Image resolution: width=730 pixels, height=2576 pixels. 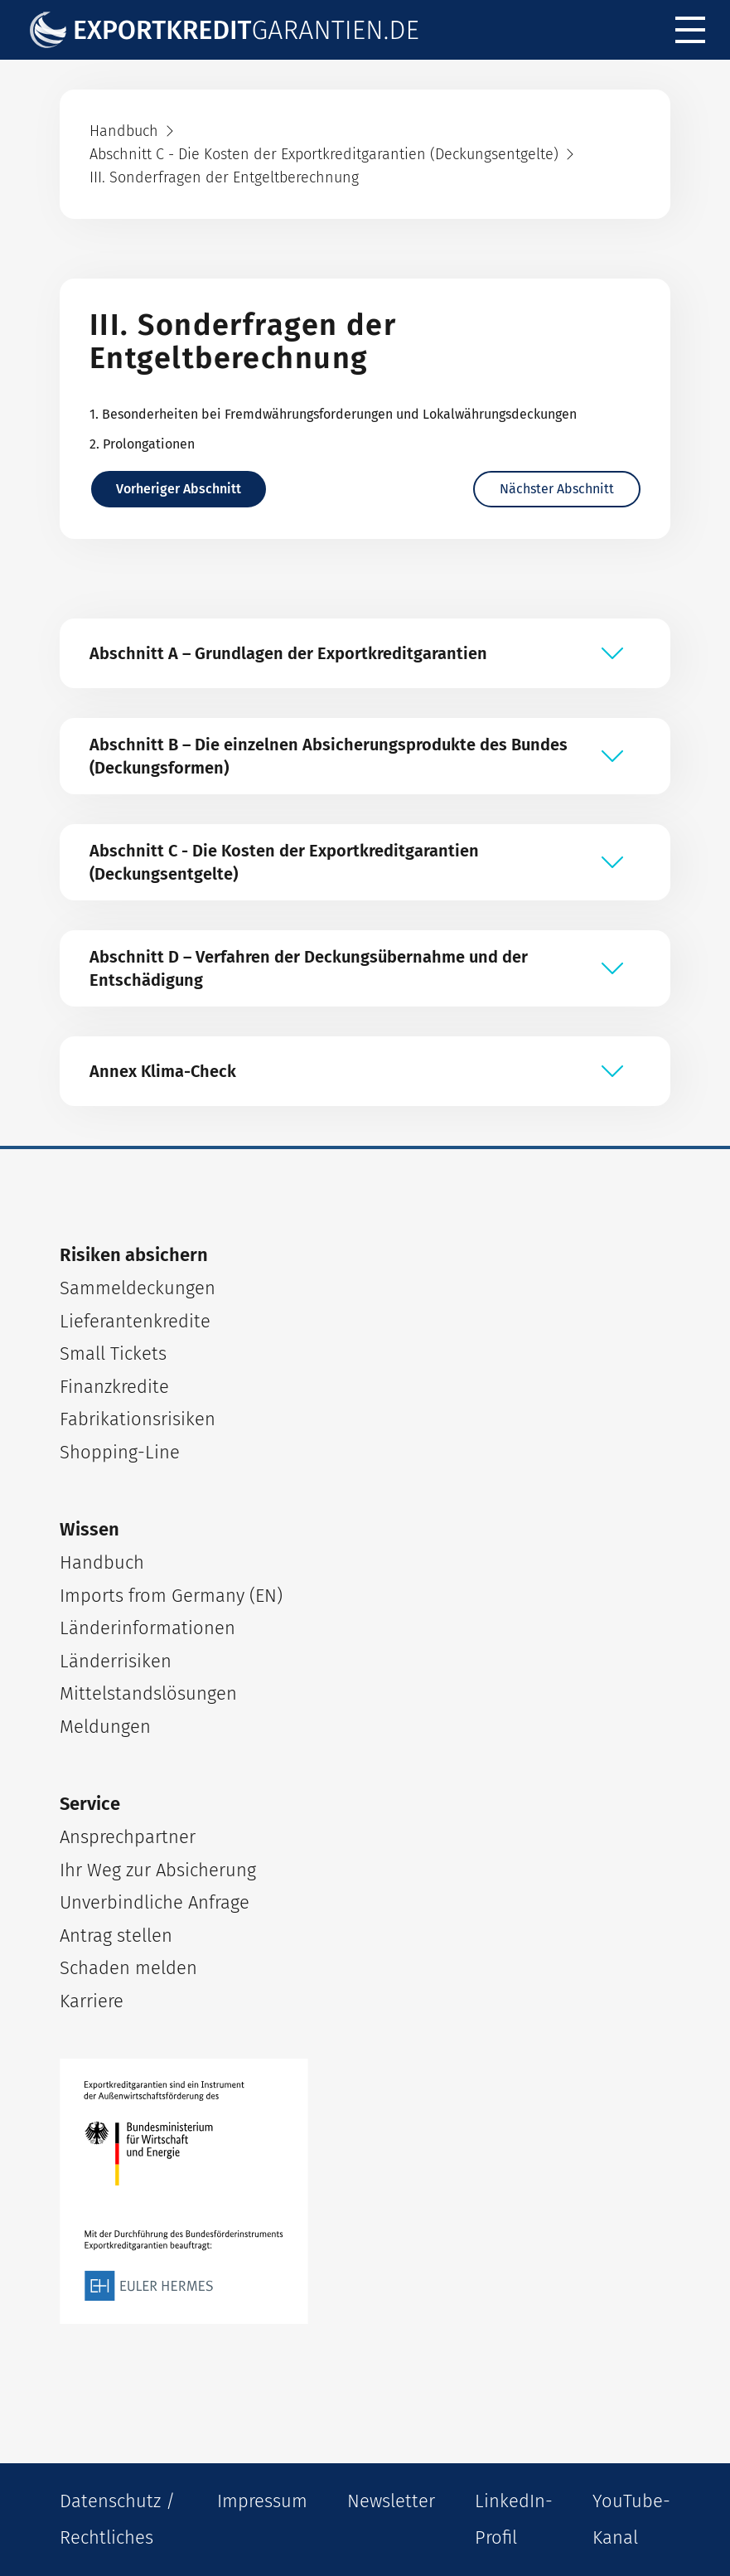 What do you see at coordinates (113, 1353) in the screenshot?
I see `Small Tickets` at bounding box center [113, 1353].